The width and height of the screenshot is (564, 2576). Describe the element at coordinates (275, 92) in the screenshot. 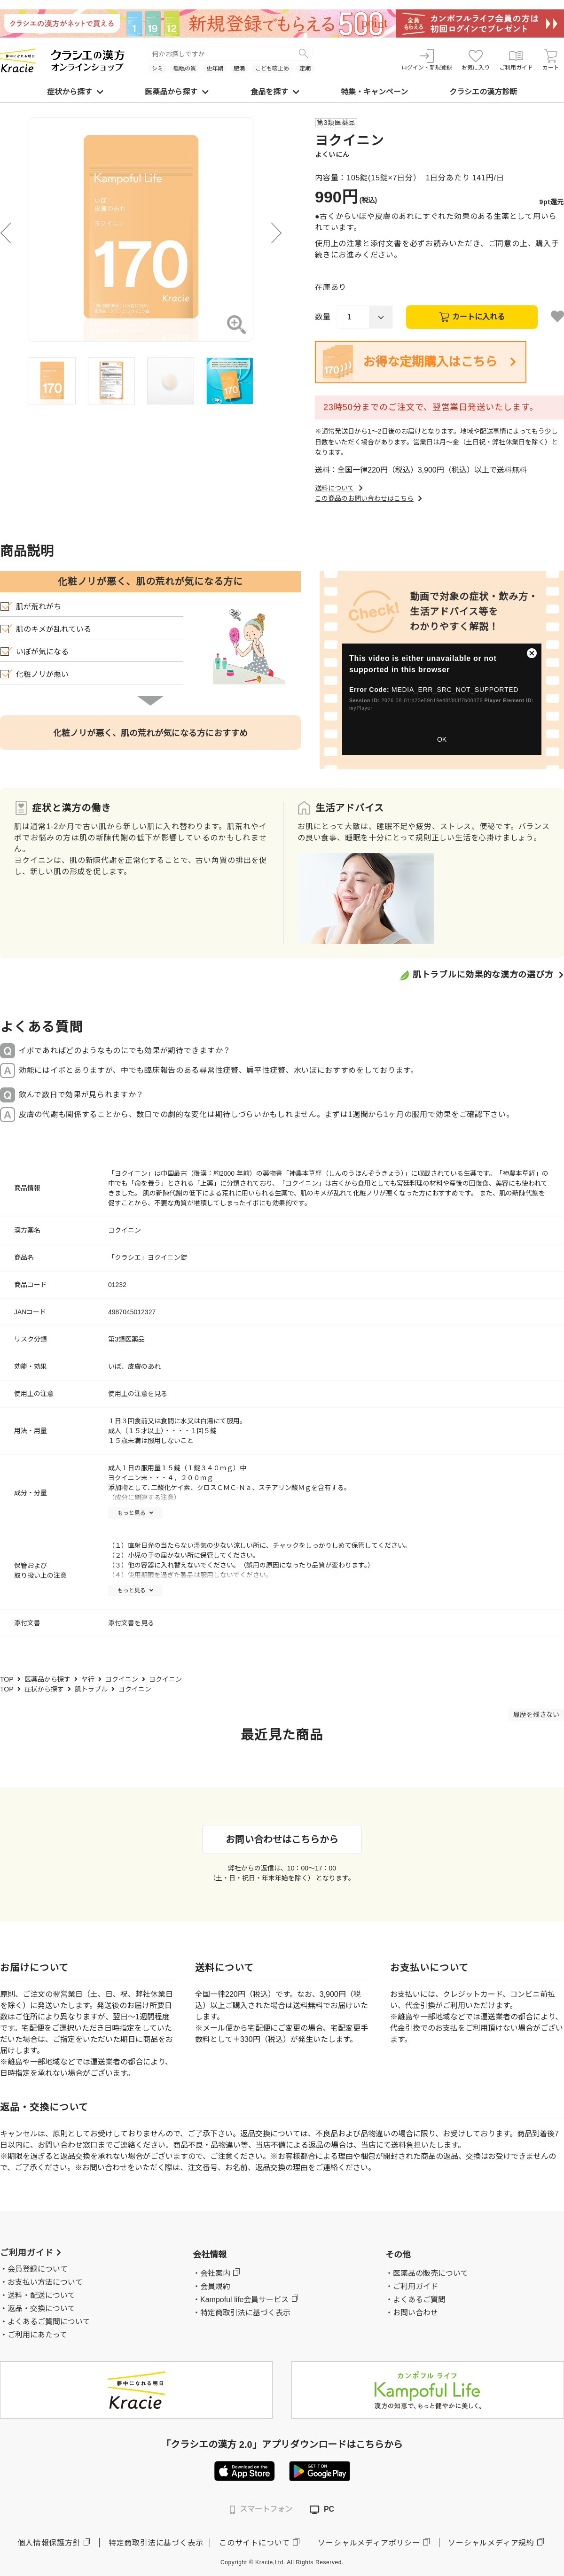

I see `食品を探す` at that location.